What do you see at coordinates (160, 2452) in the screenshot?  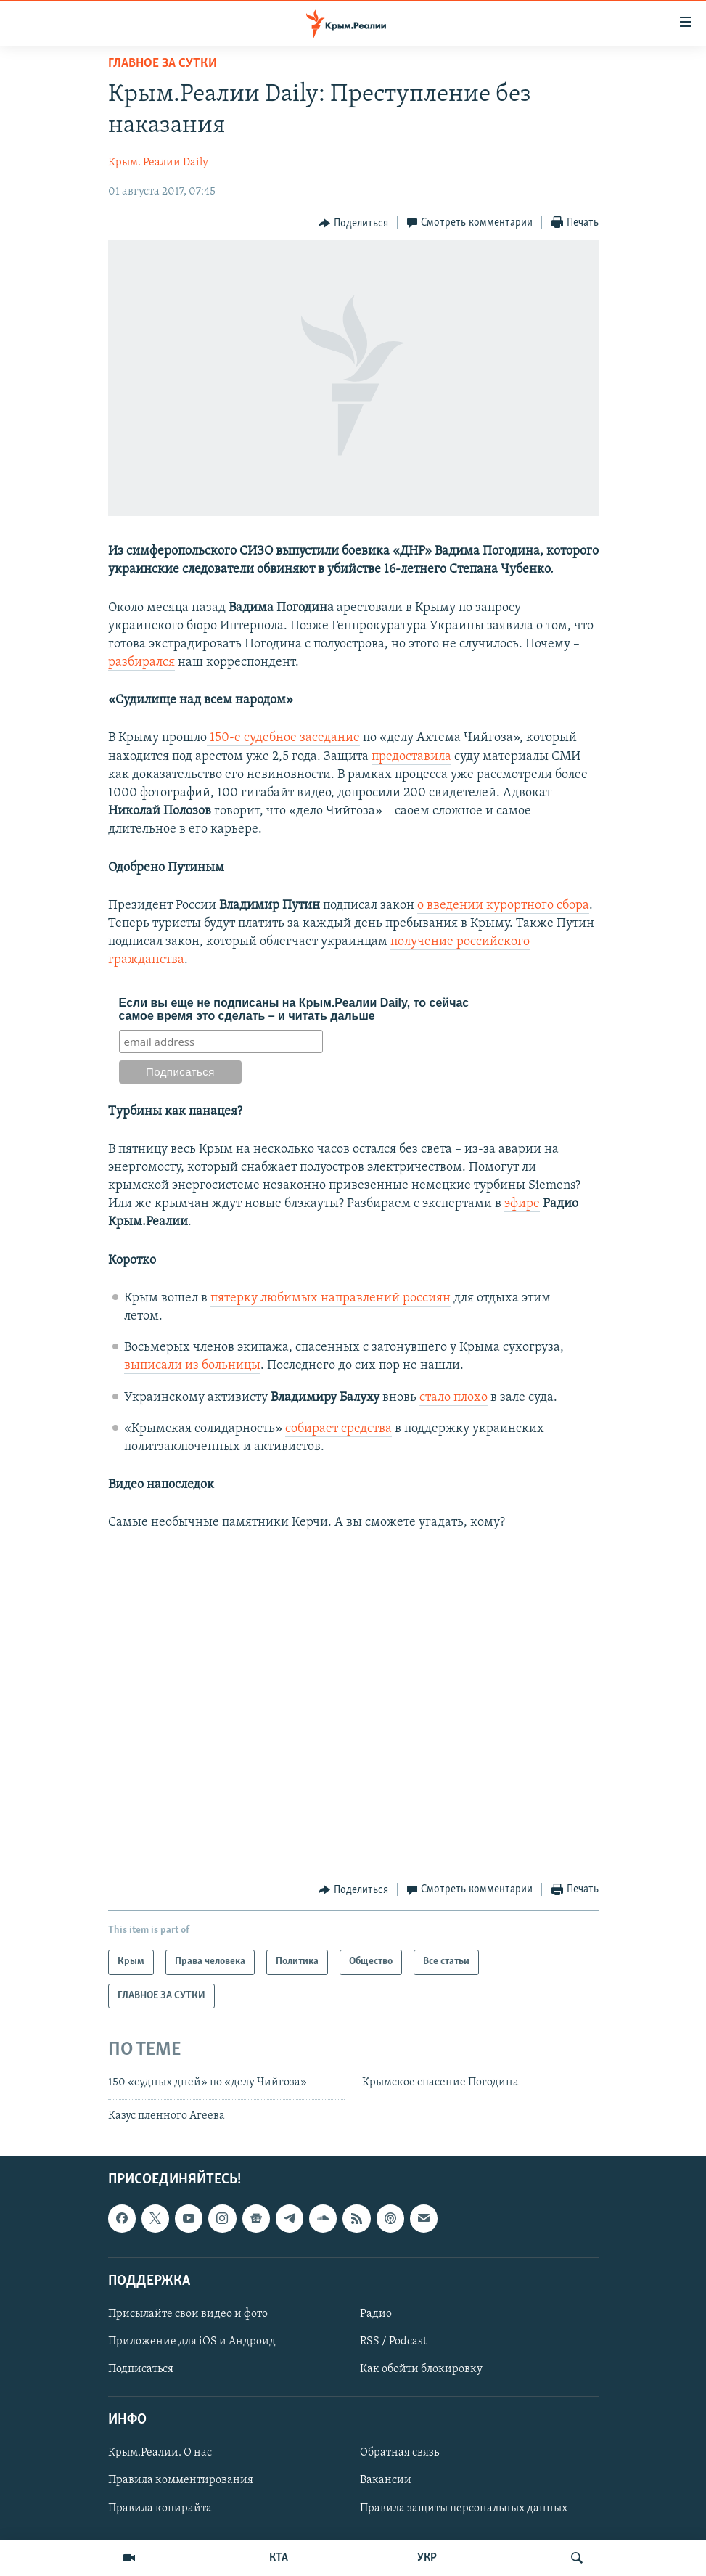 I see `Крым.Реалии. О нас` at bounding box center [160, 2452].